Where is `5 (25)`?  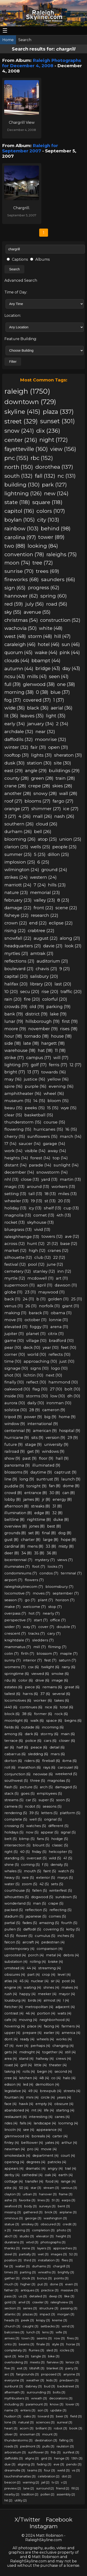
5 (25) is located at coordinates (39, 854).